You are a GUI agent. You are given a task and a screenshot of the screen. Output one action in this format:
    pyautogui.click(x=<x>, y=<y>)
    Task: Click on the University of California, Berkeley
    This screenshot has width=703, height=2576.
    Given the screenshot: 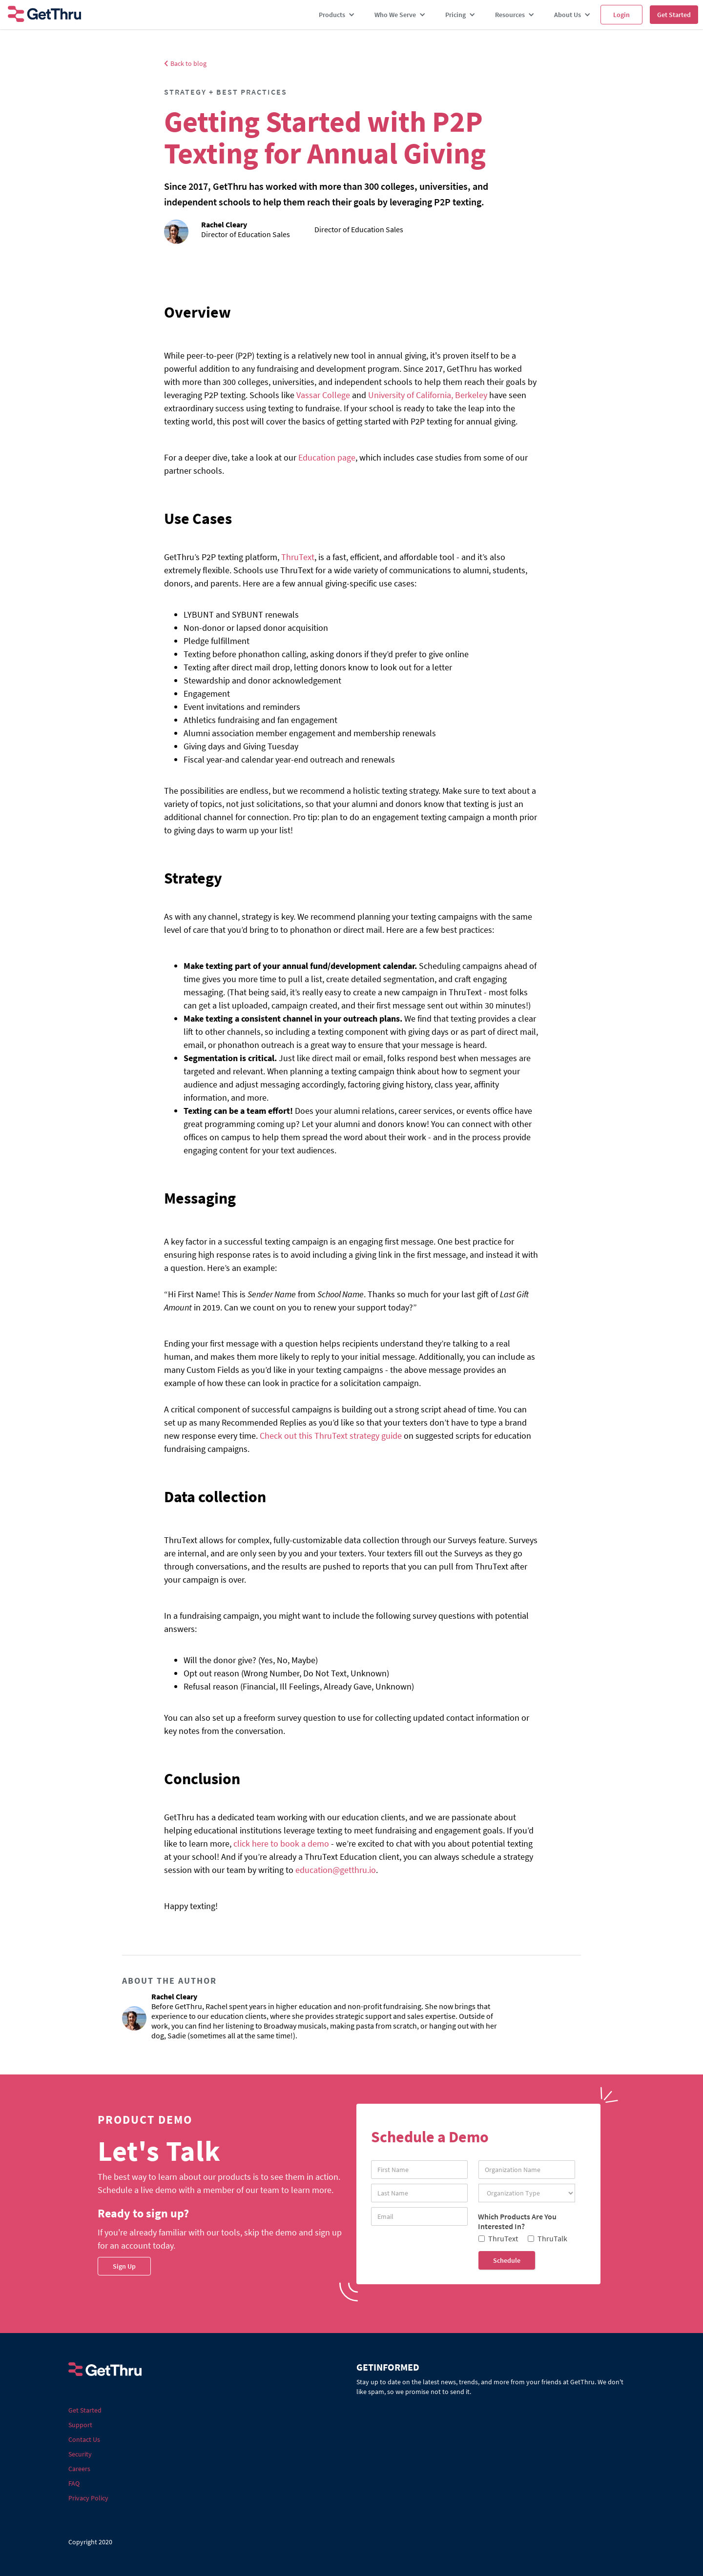 What is the action you would take?
    pyautogui.click(x=427, y=395)
    